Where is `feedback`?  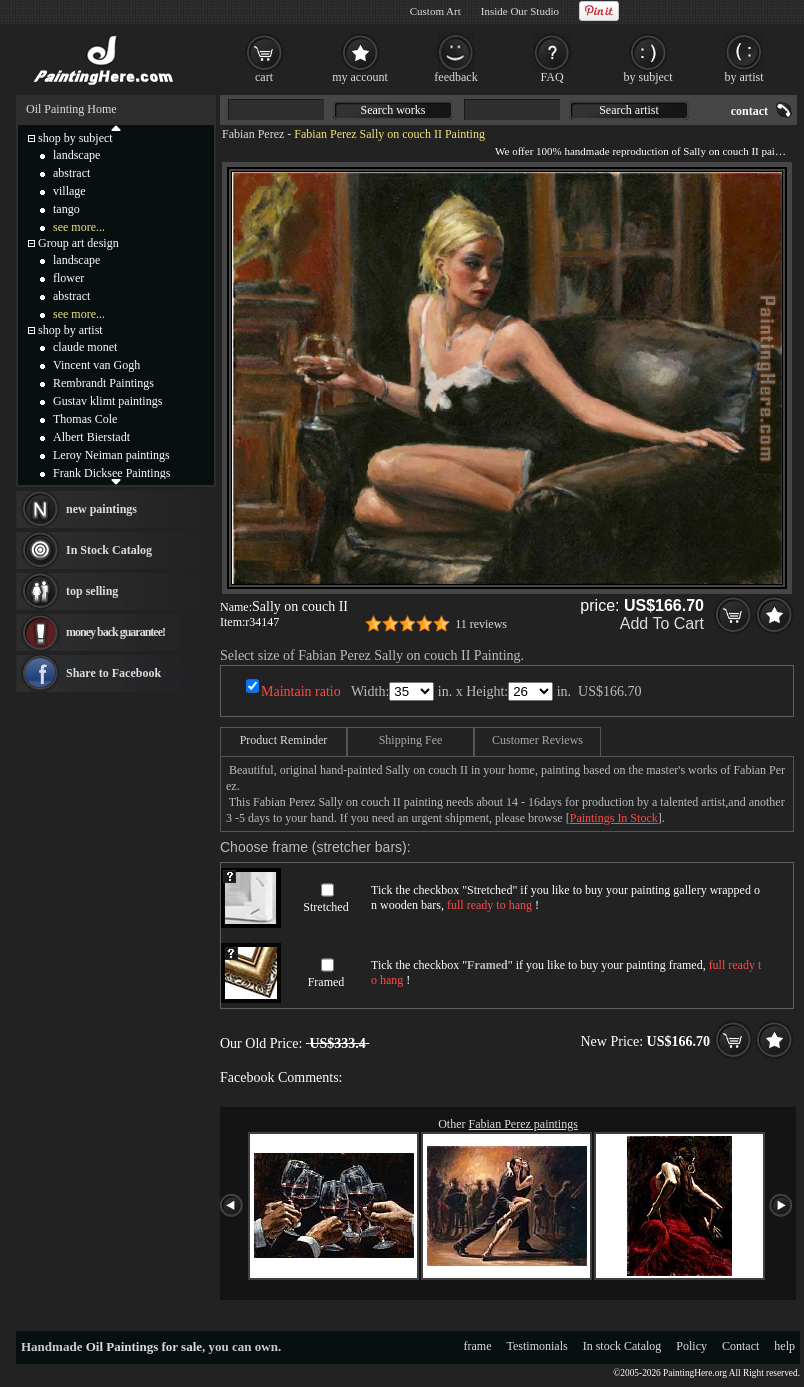 feedback is located at coordinates (455, 77).